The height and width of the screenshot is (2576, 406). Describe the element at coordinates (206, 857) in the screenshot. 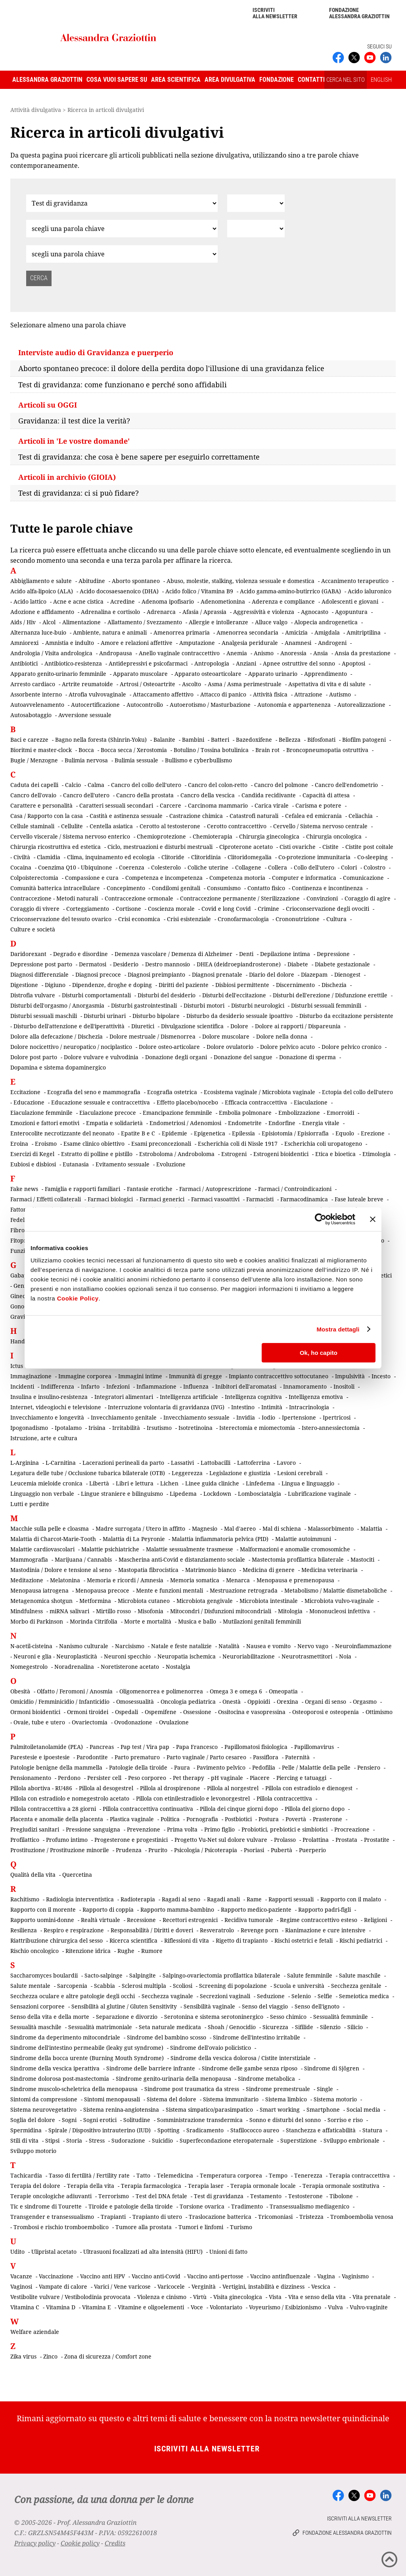

I see `Clitoridinia` at that location.